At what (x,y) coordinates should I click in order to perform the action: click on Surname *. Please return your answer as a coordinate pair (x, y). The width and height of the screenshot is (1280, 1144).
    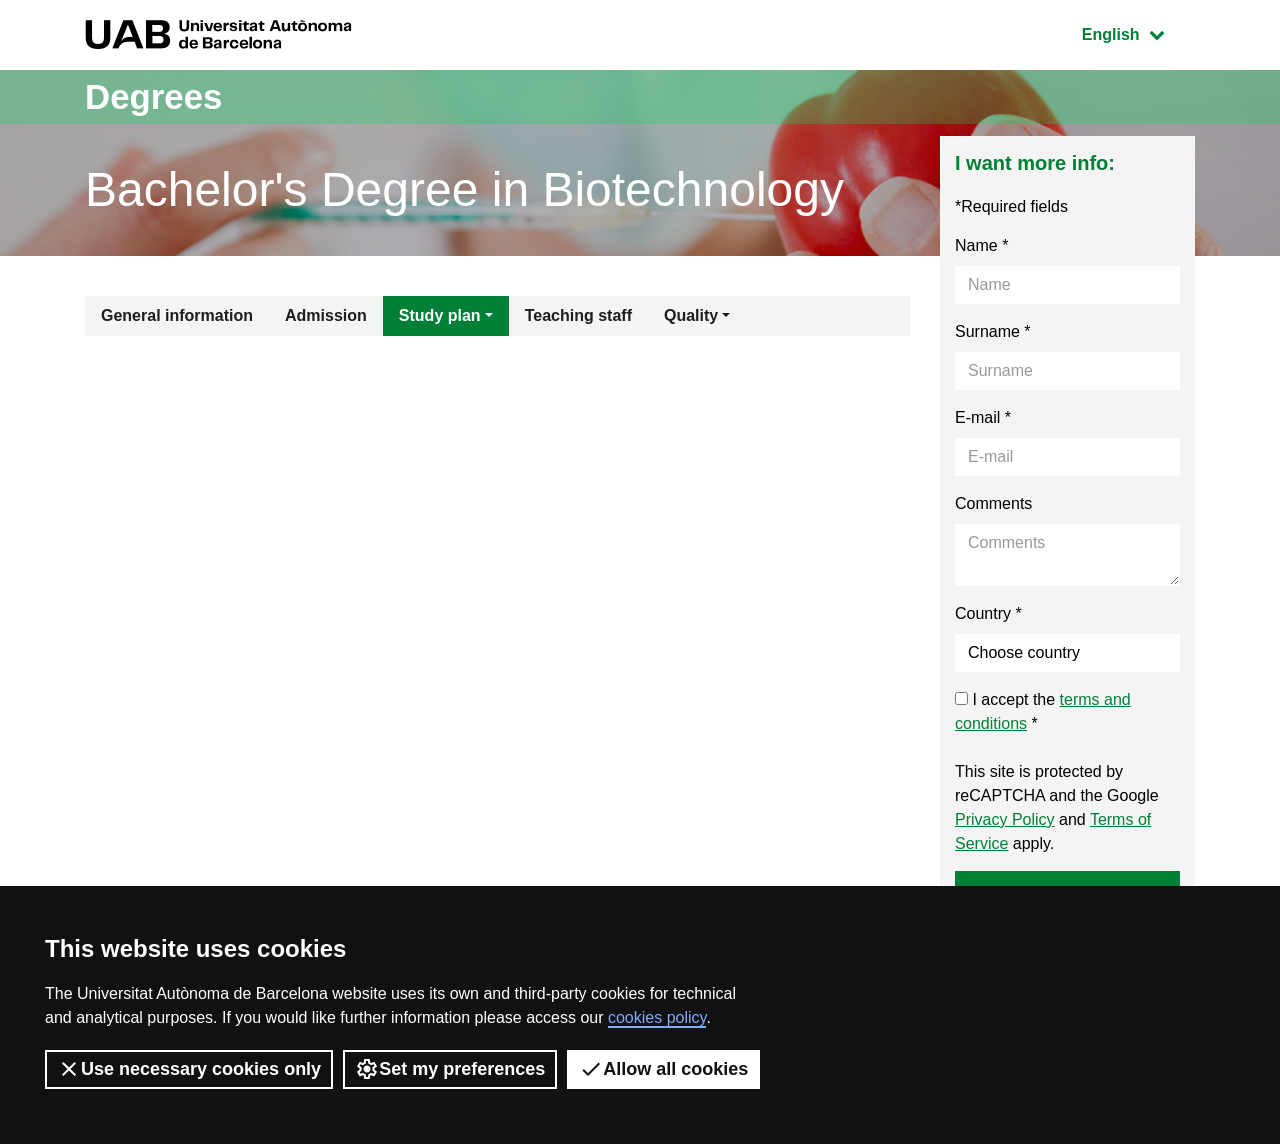
    Looking at the image, I should click on (993, 331).